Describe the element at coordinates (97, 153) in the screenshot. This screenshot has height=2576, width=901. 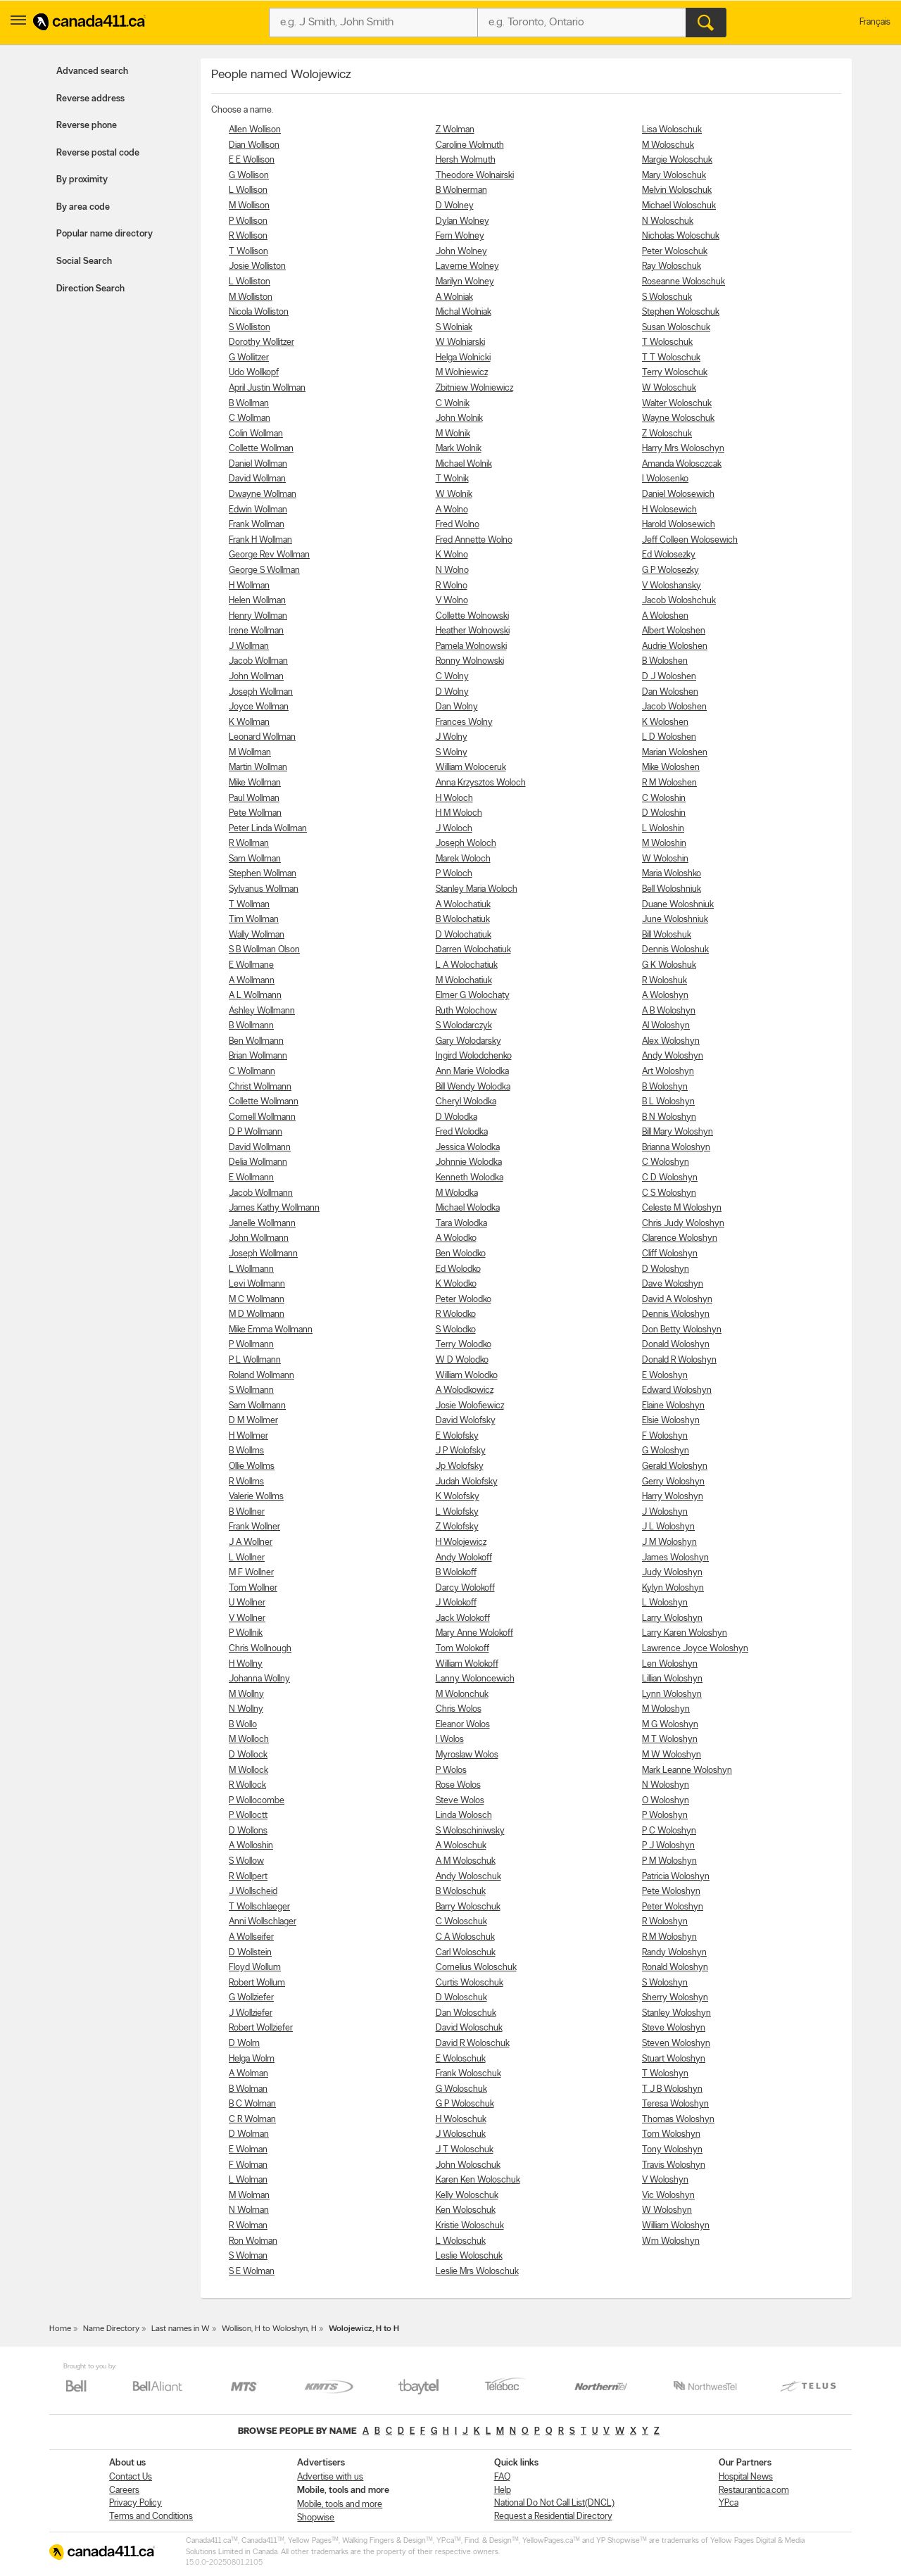
I see `Reverse postal code` at that location.